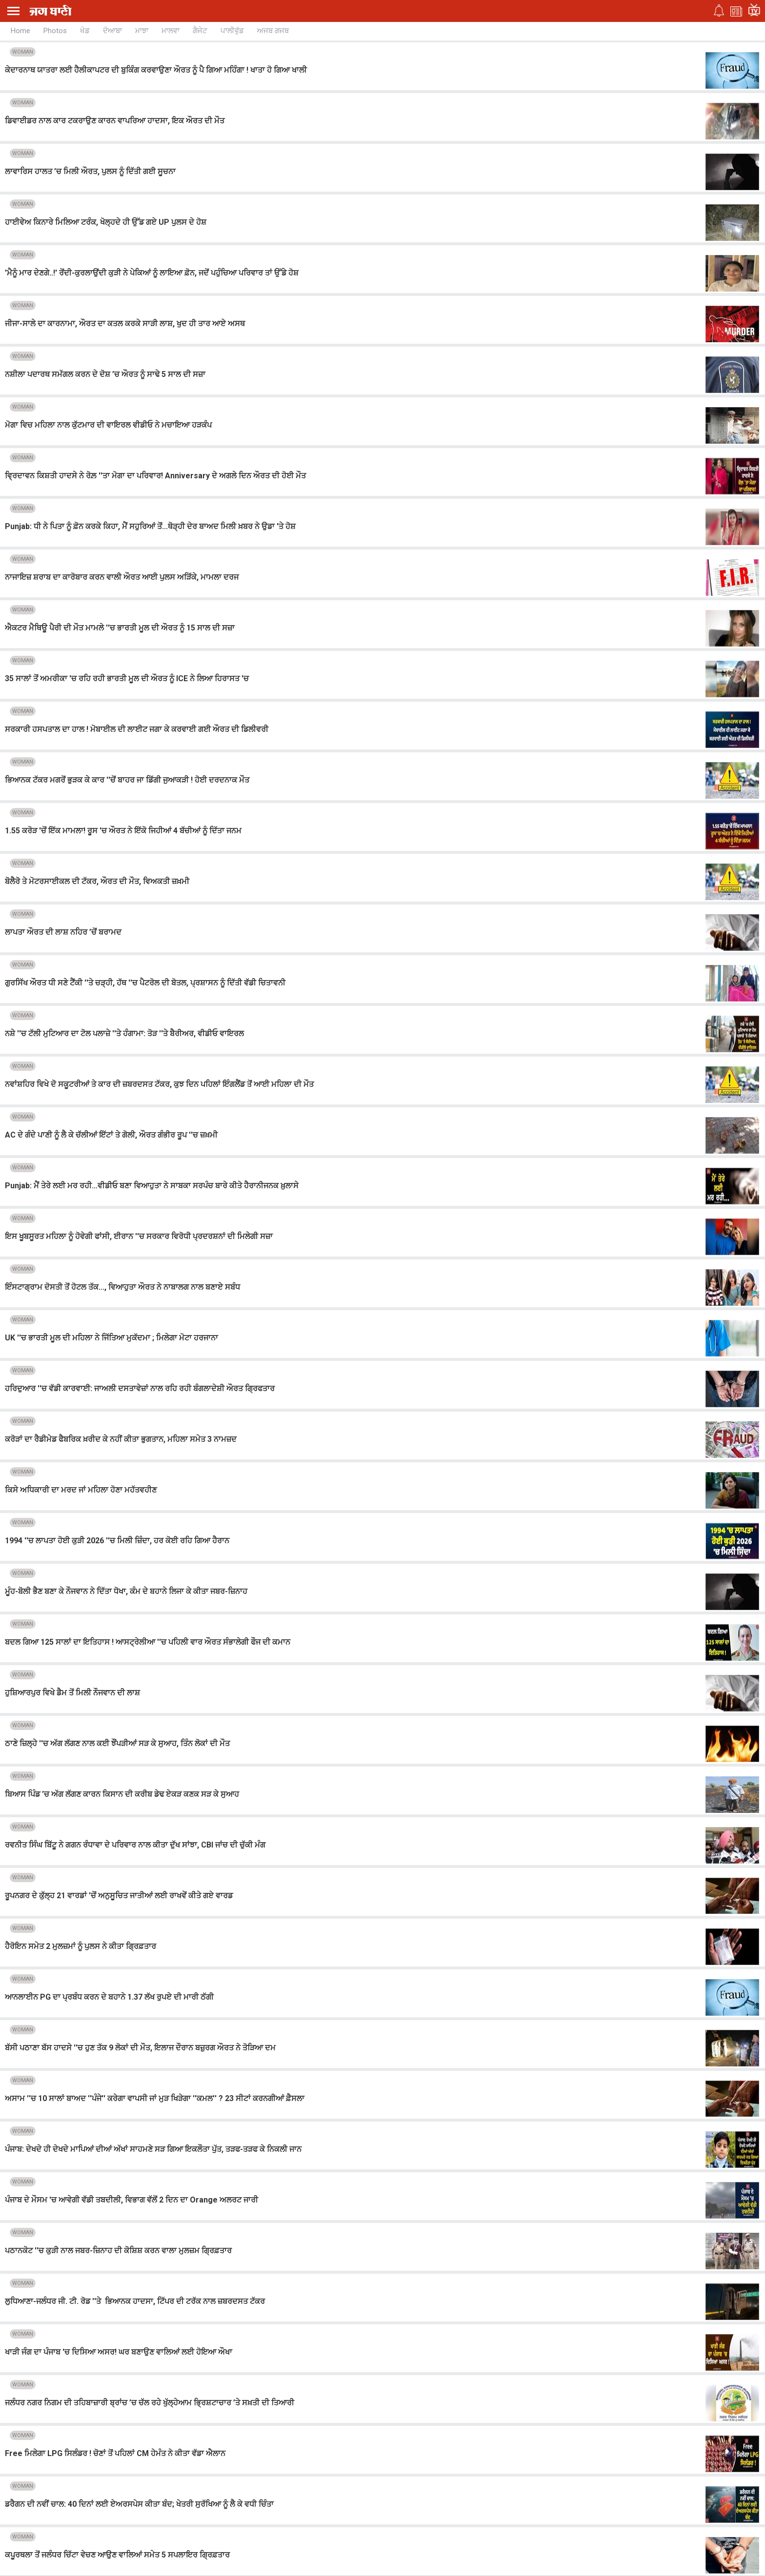  What do you see at coordinates (200, 30) in the screenshot?
I see `ਗੈਜੇਟ` at bounding box center [200, 30].